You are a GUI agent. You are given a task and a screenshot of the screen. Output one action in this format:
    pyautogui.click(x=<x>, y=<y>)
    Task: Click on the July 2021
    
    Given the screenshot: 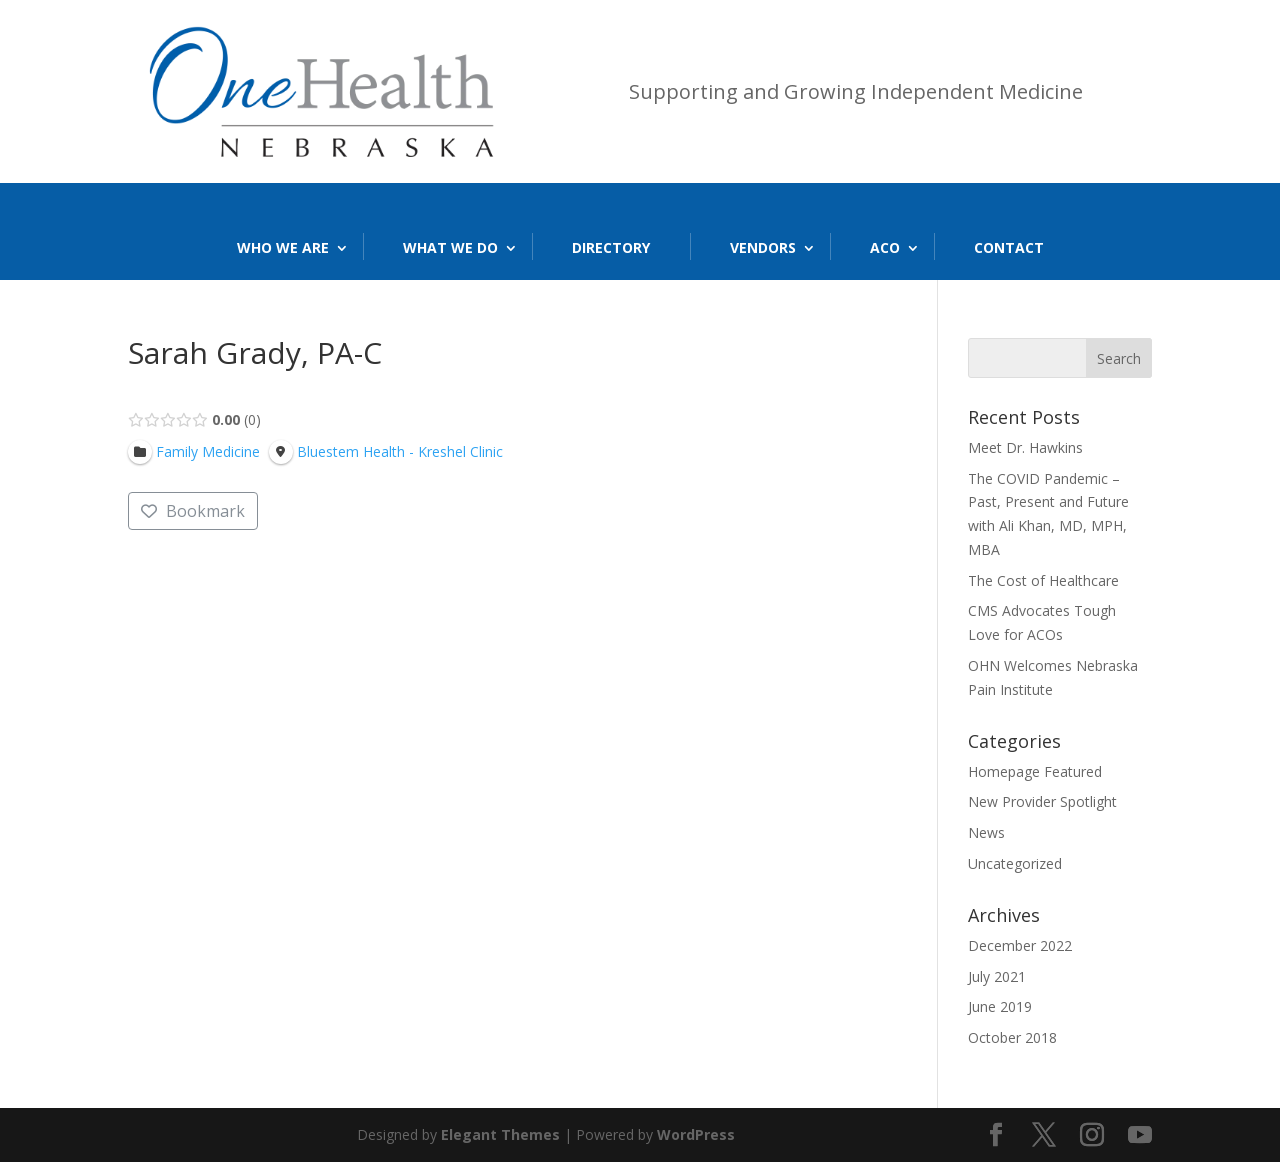 What is the action you would take?
    pyautogui.click(x=997, y=976)
    